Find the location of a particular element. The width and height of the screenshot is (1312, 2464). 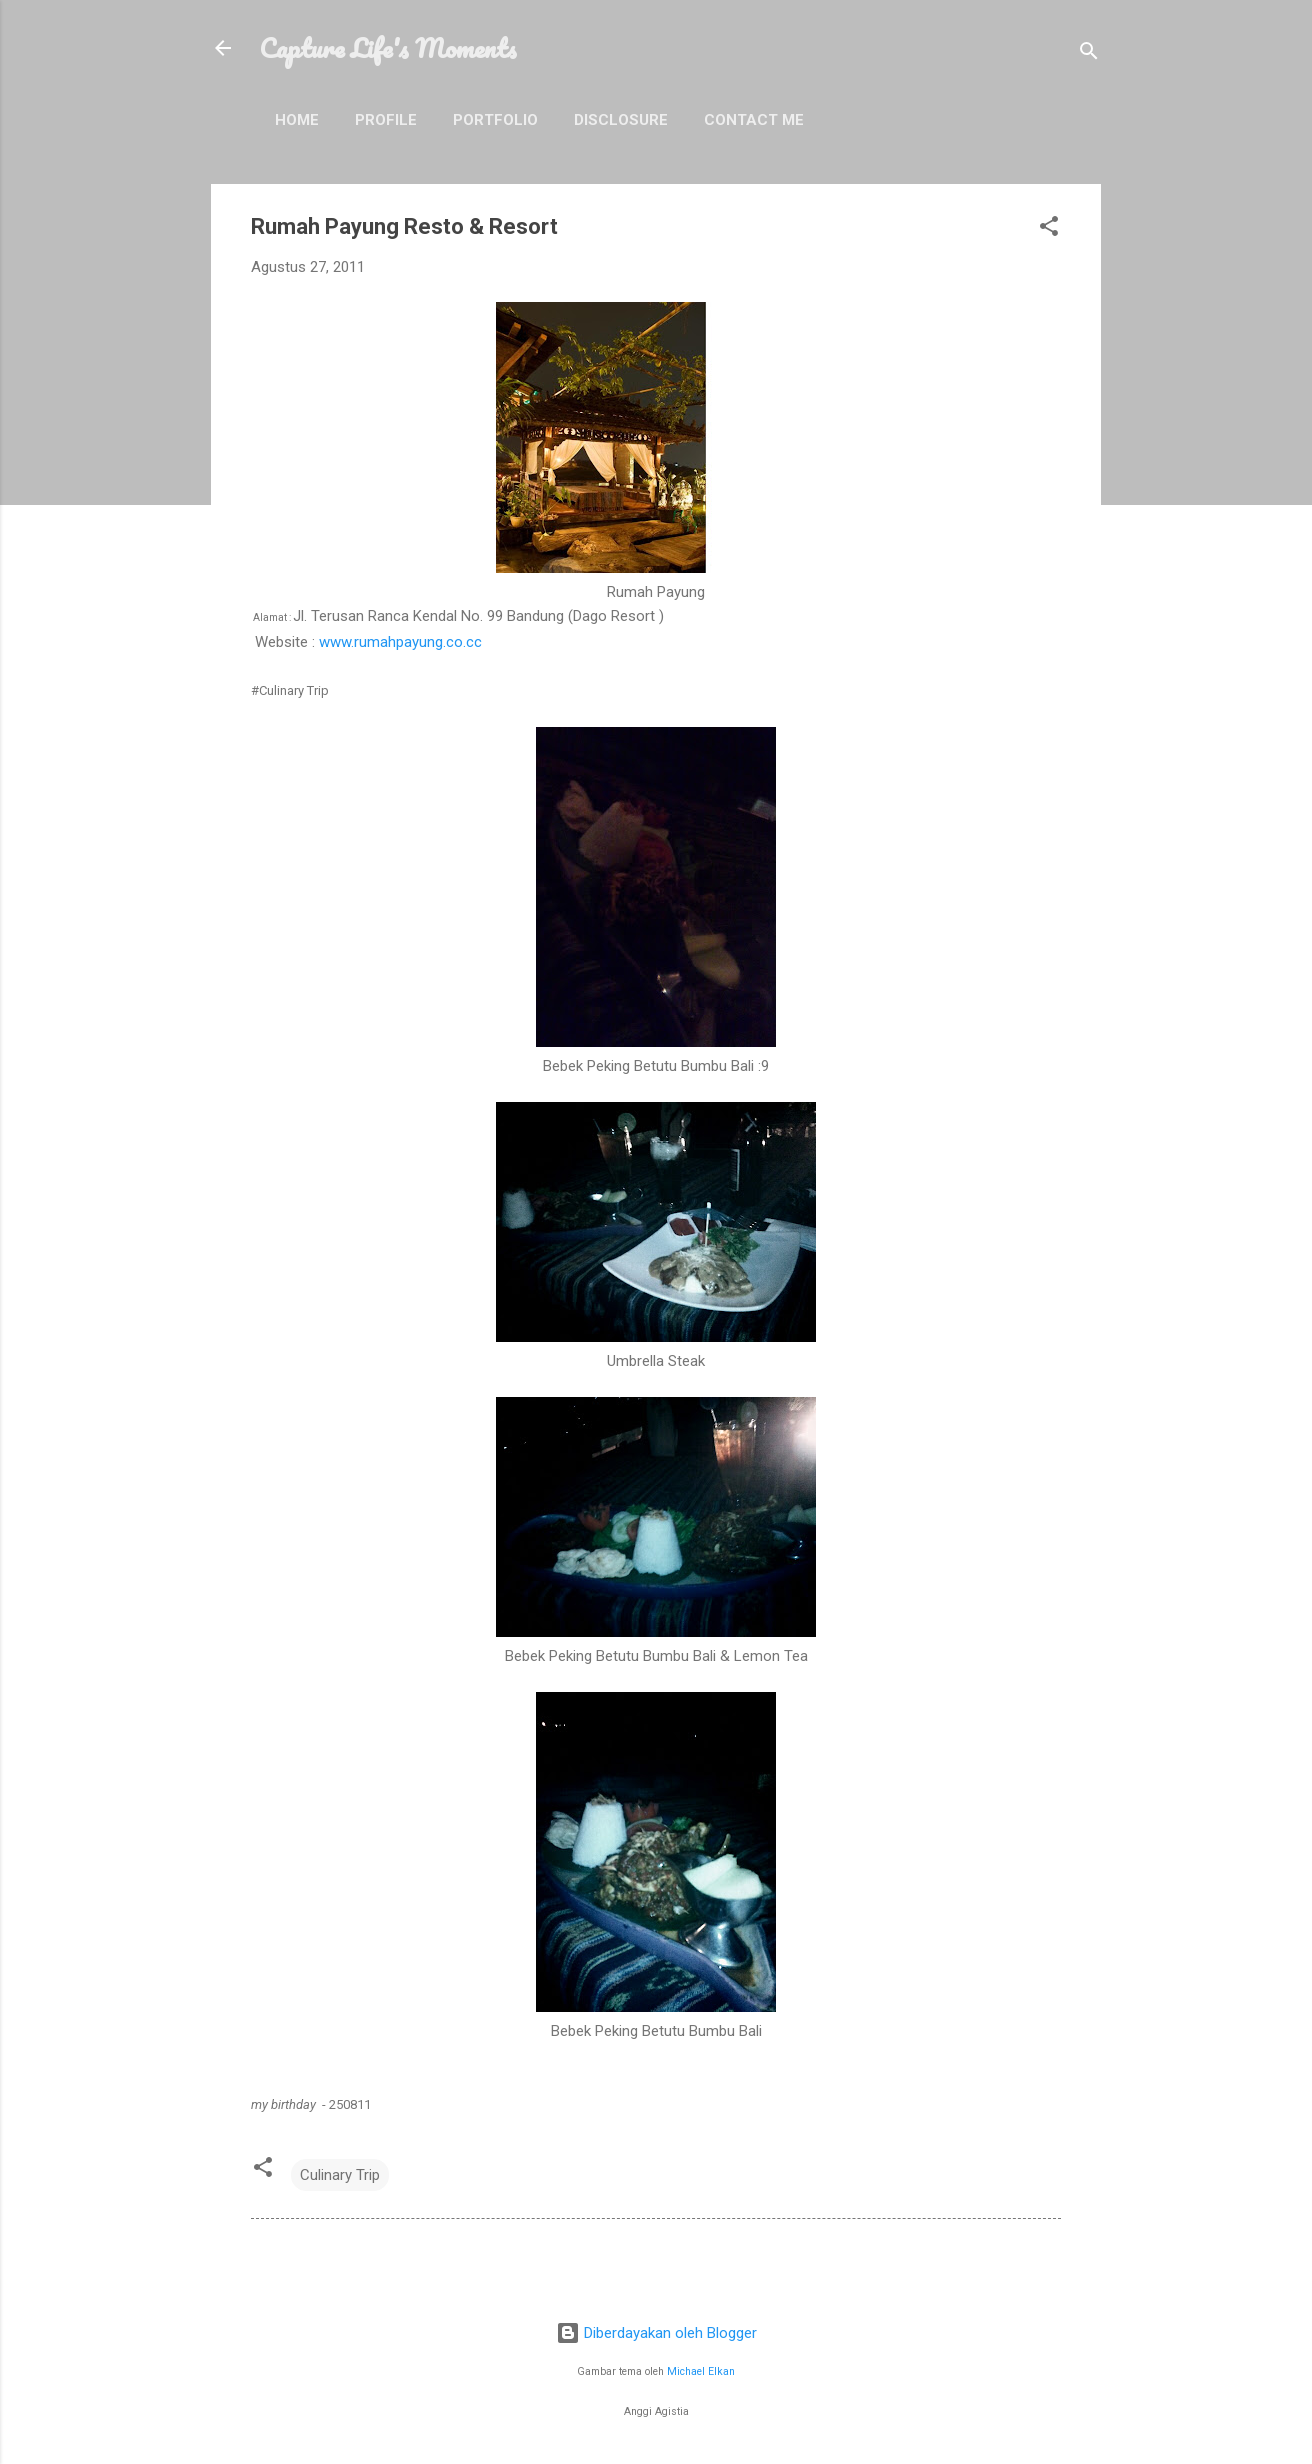

[Telusuri] is located at coordinates (1089, 54).